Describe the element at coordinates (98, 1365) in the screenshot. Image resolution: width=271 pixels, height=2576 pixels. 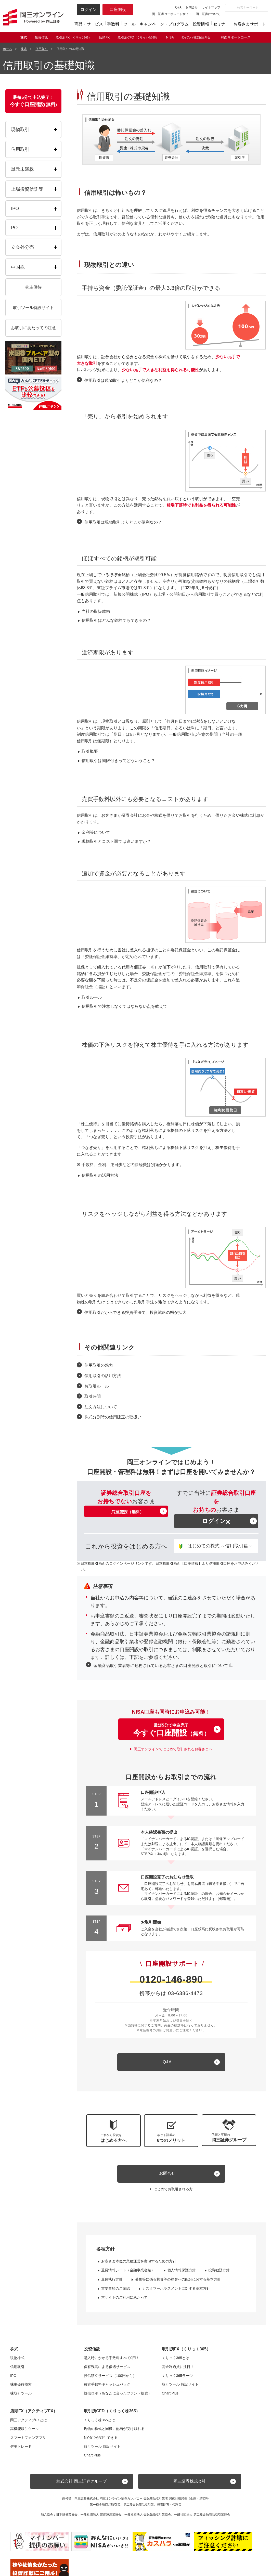
I see `信用取引の魅力` at that location.